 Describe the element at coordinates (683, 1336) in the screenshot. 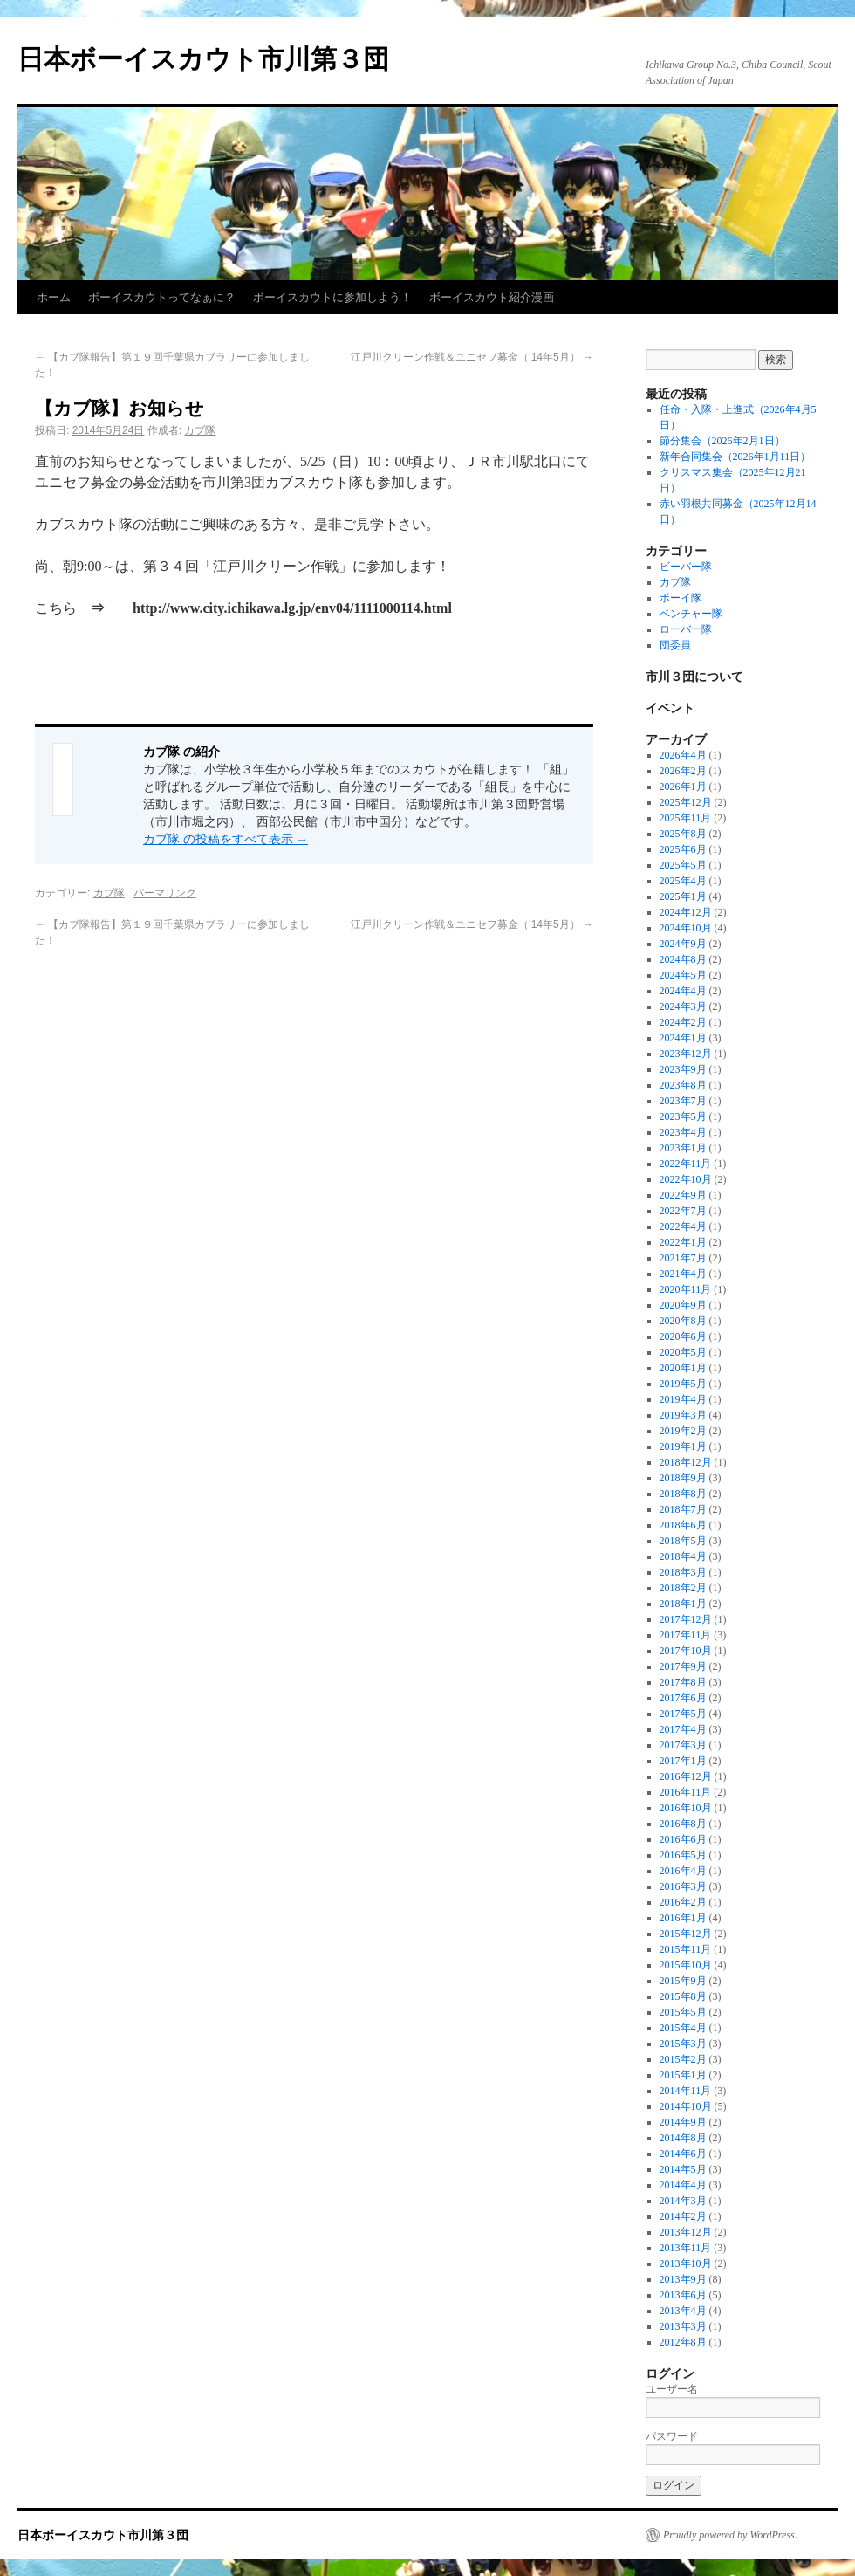

I see `2020年6月` at that location.